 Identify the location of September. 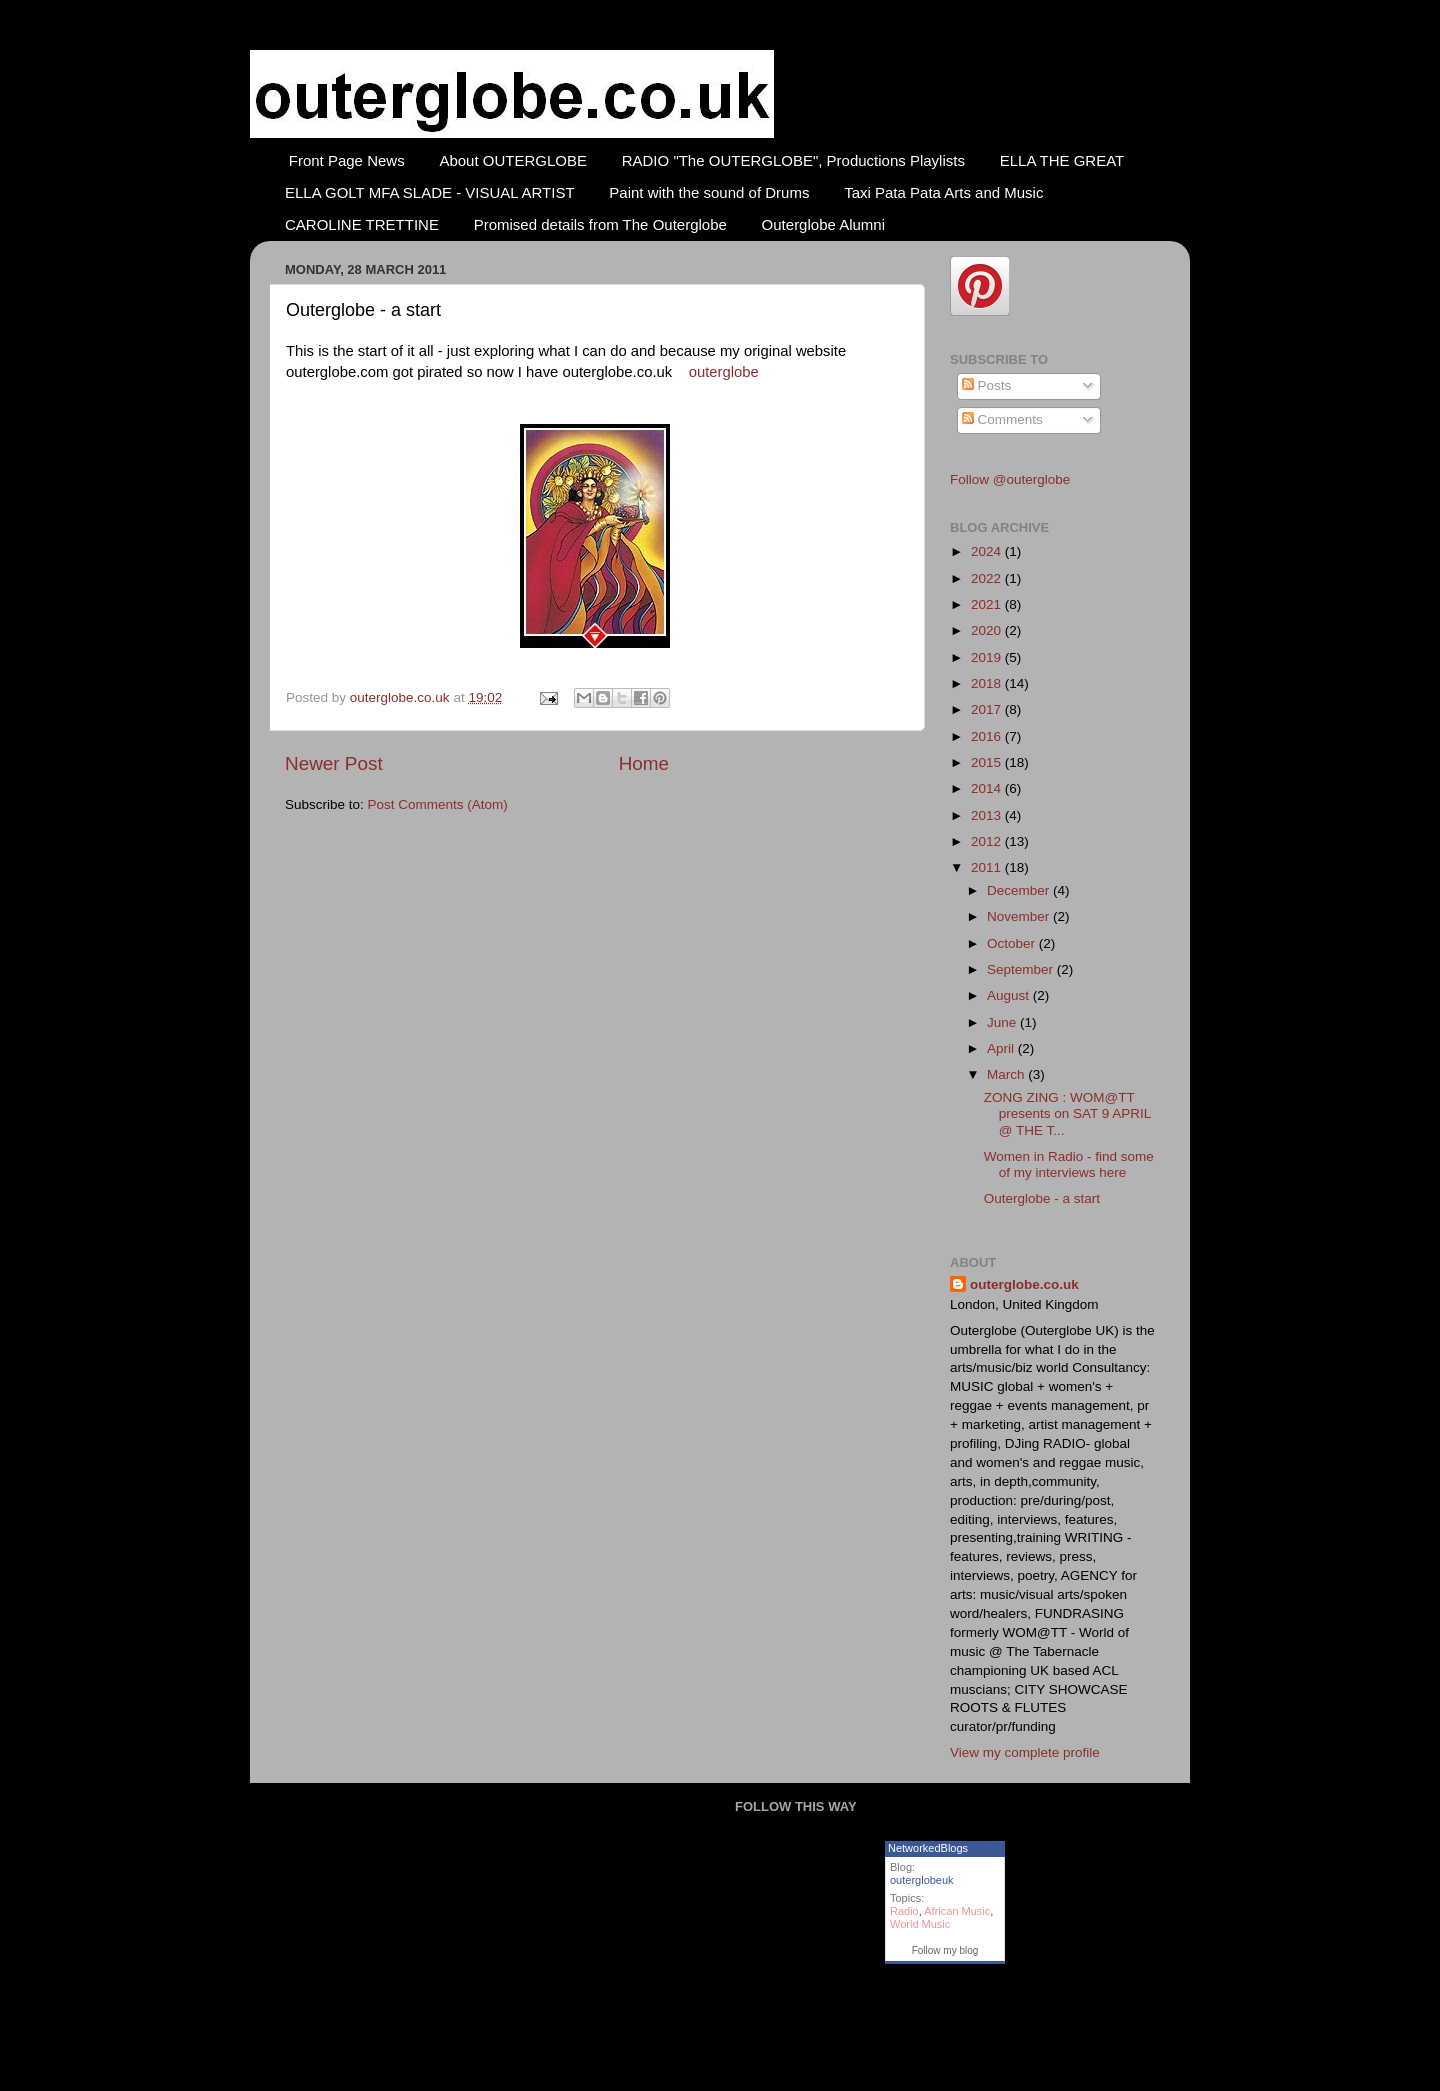
(1022, 969).